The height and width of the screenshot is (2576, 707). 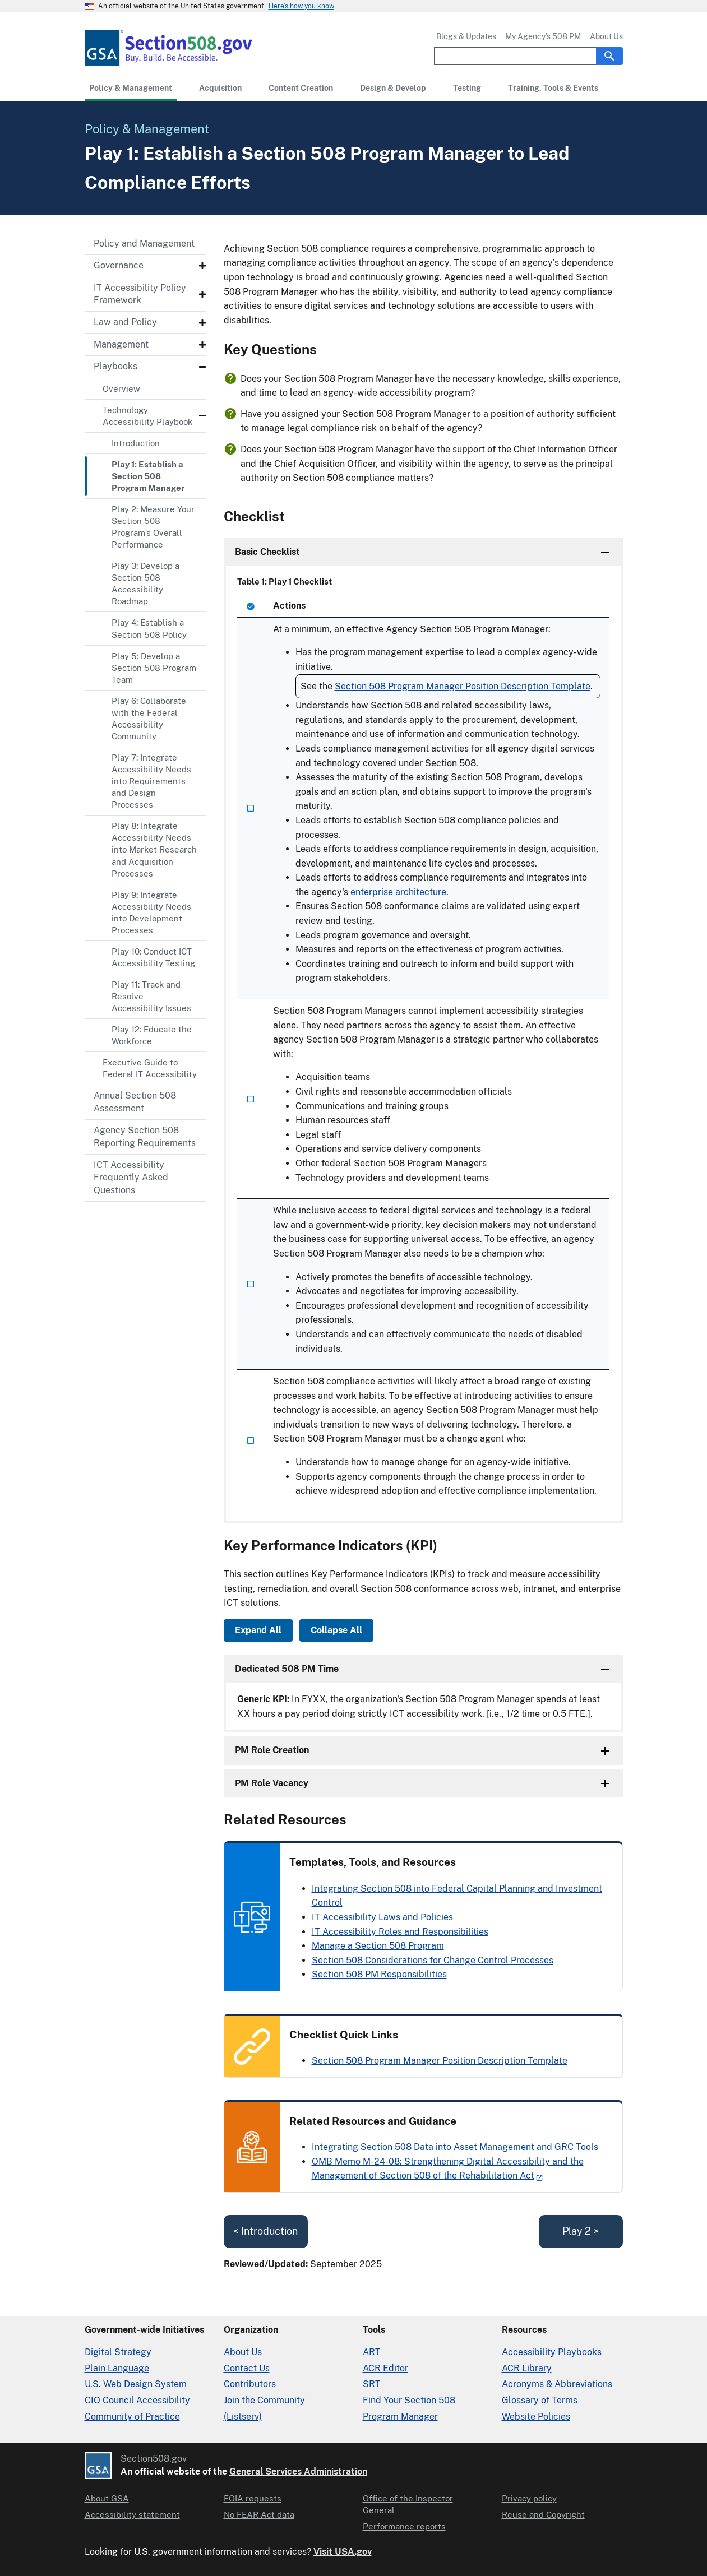 I want to click on < Introduction, so click(x=265, y=2231).